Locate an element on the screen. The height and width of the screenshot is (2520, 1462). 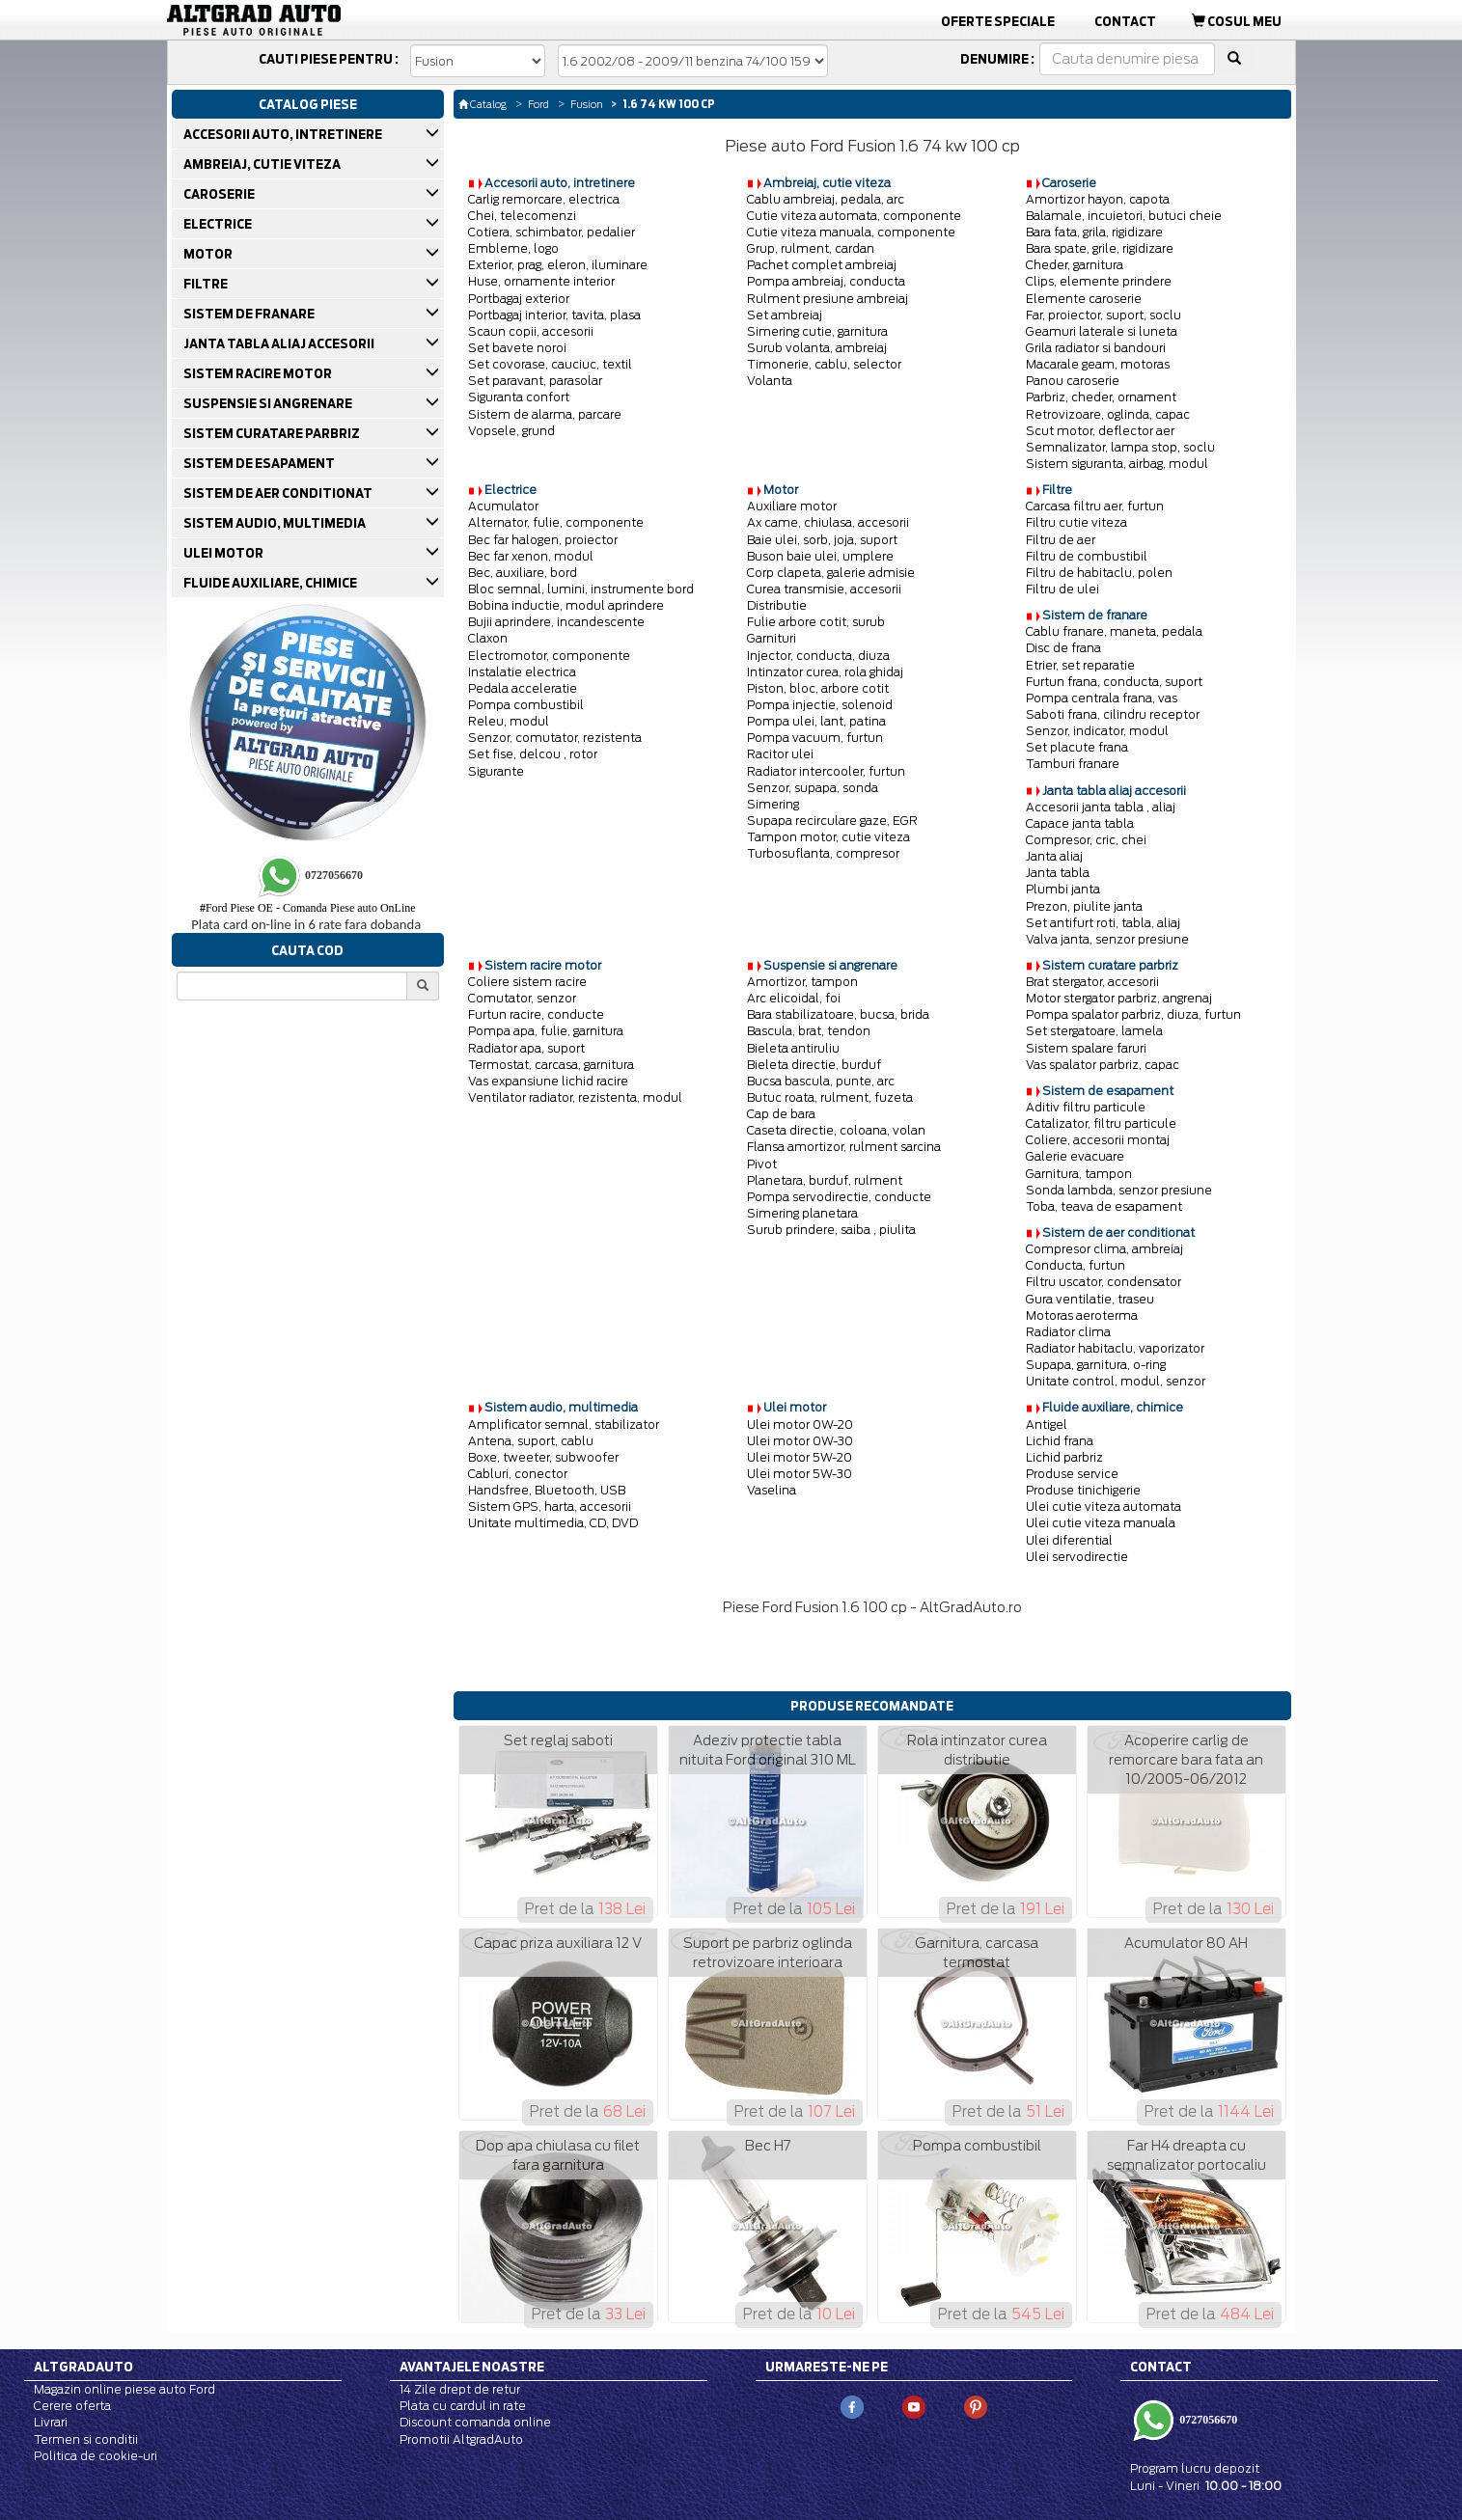
Grila radiator si bandouri is located at coordinates (1096, 348).